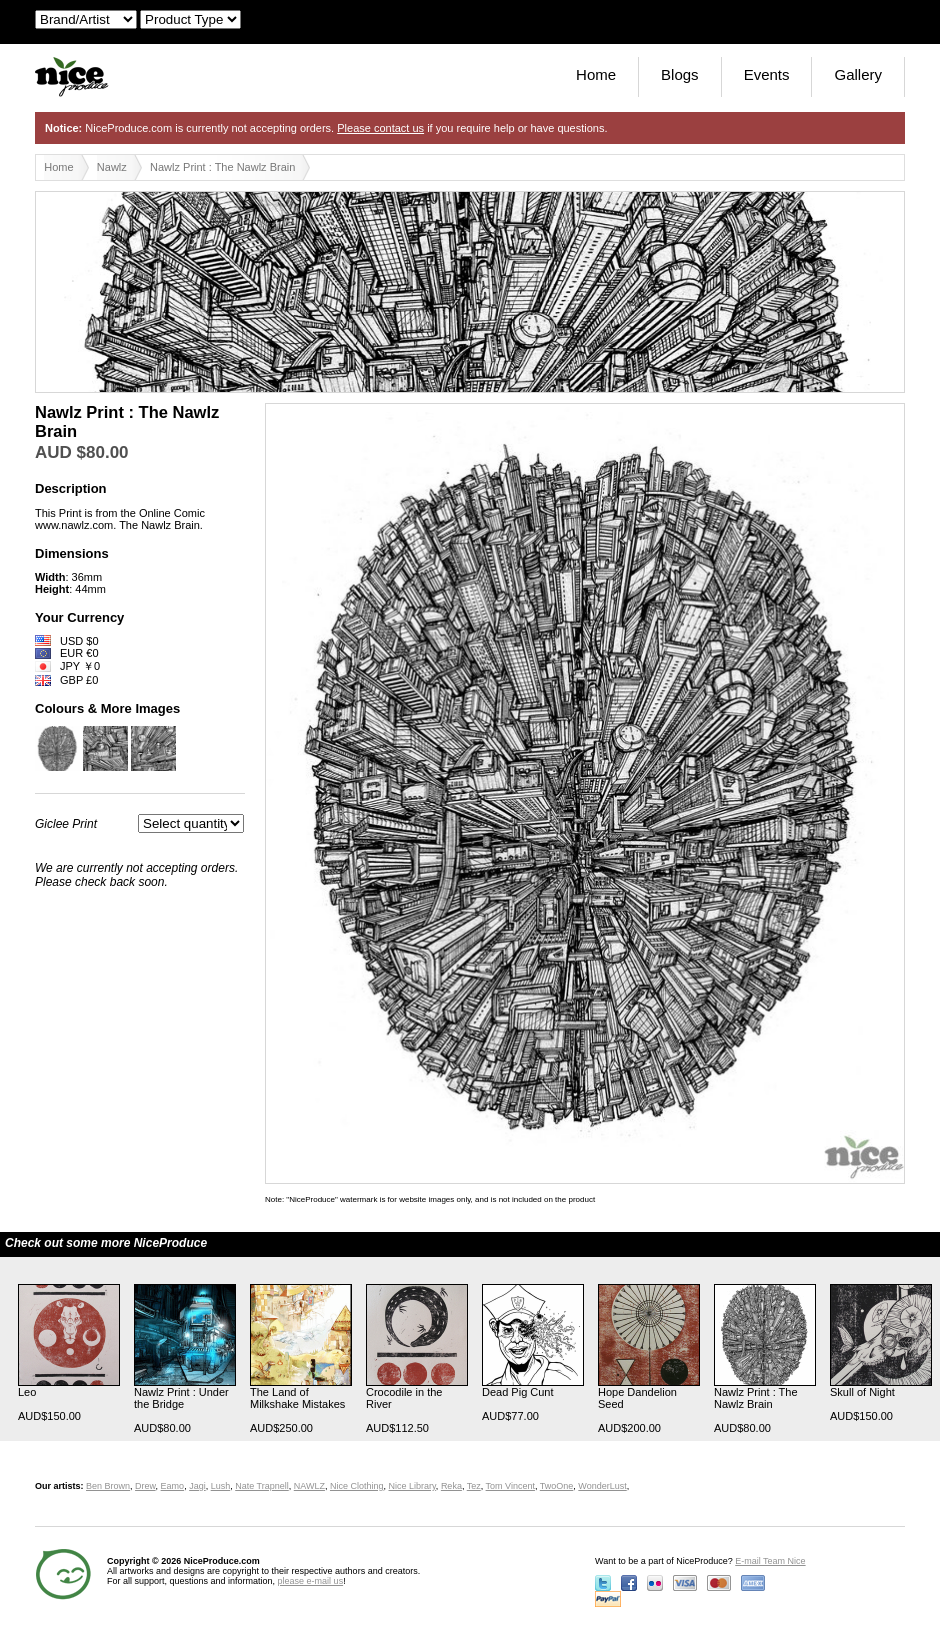 The width and height of the screenshot is (940, 1647). Describe the element at coordinates (596, 74) in the screenshot. I see `Home` at that location.